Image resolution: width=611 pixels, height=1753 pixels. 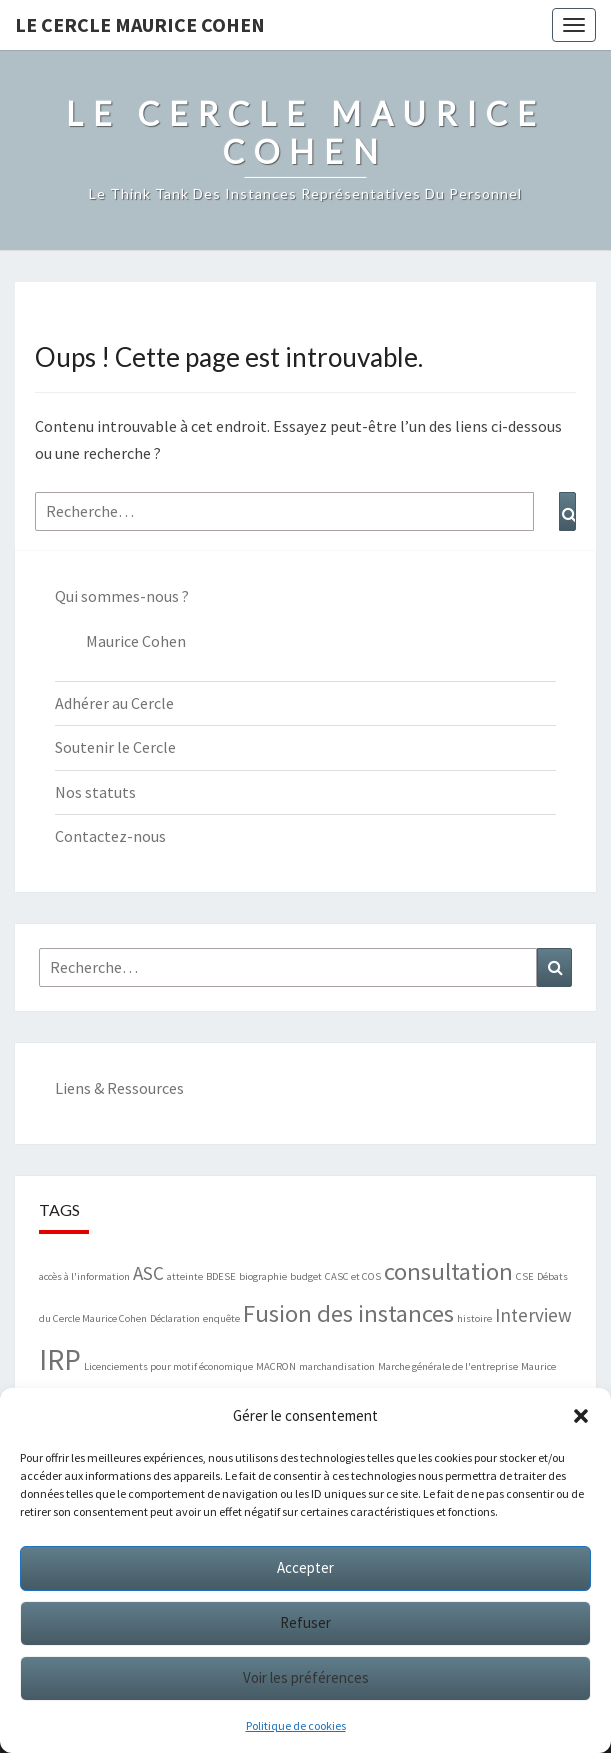 I want to click on Politique de cookies, so click(x=296, y=1725).